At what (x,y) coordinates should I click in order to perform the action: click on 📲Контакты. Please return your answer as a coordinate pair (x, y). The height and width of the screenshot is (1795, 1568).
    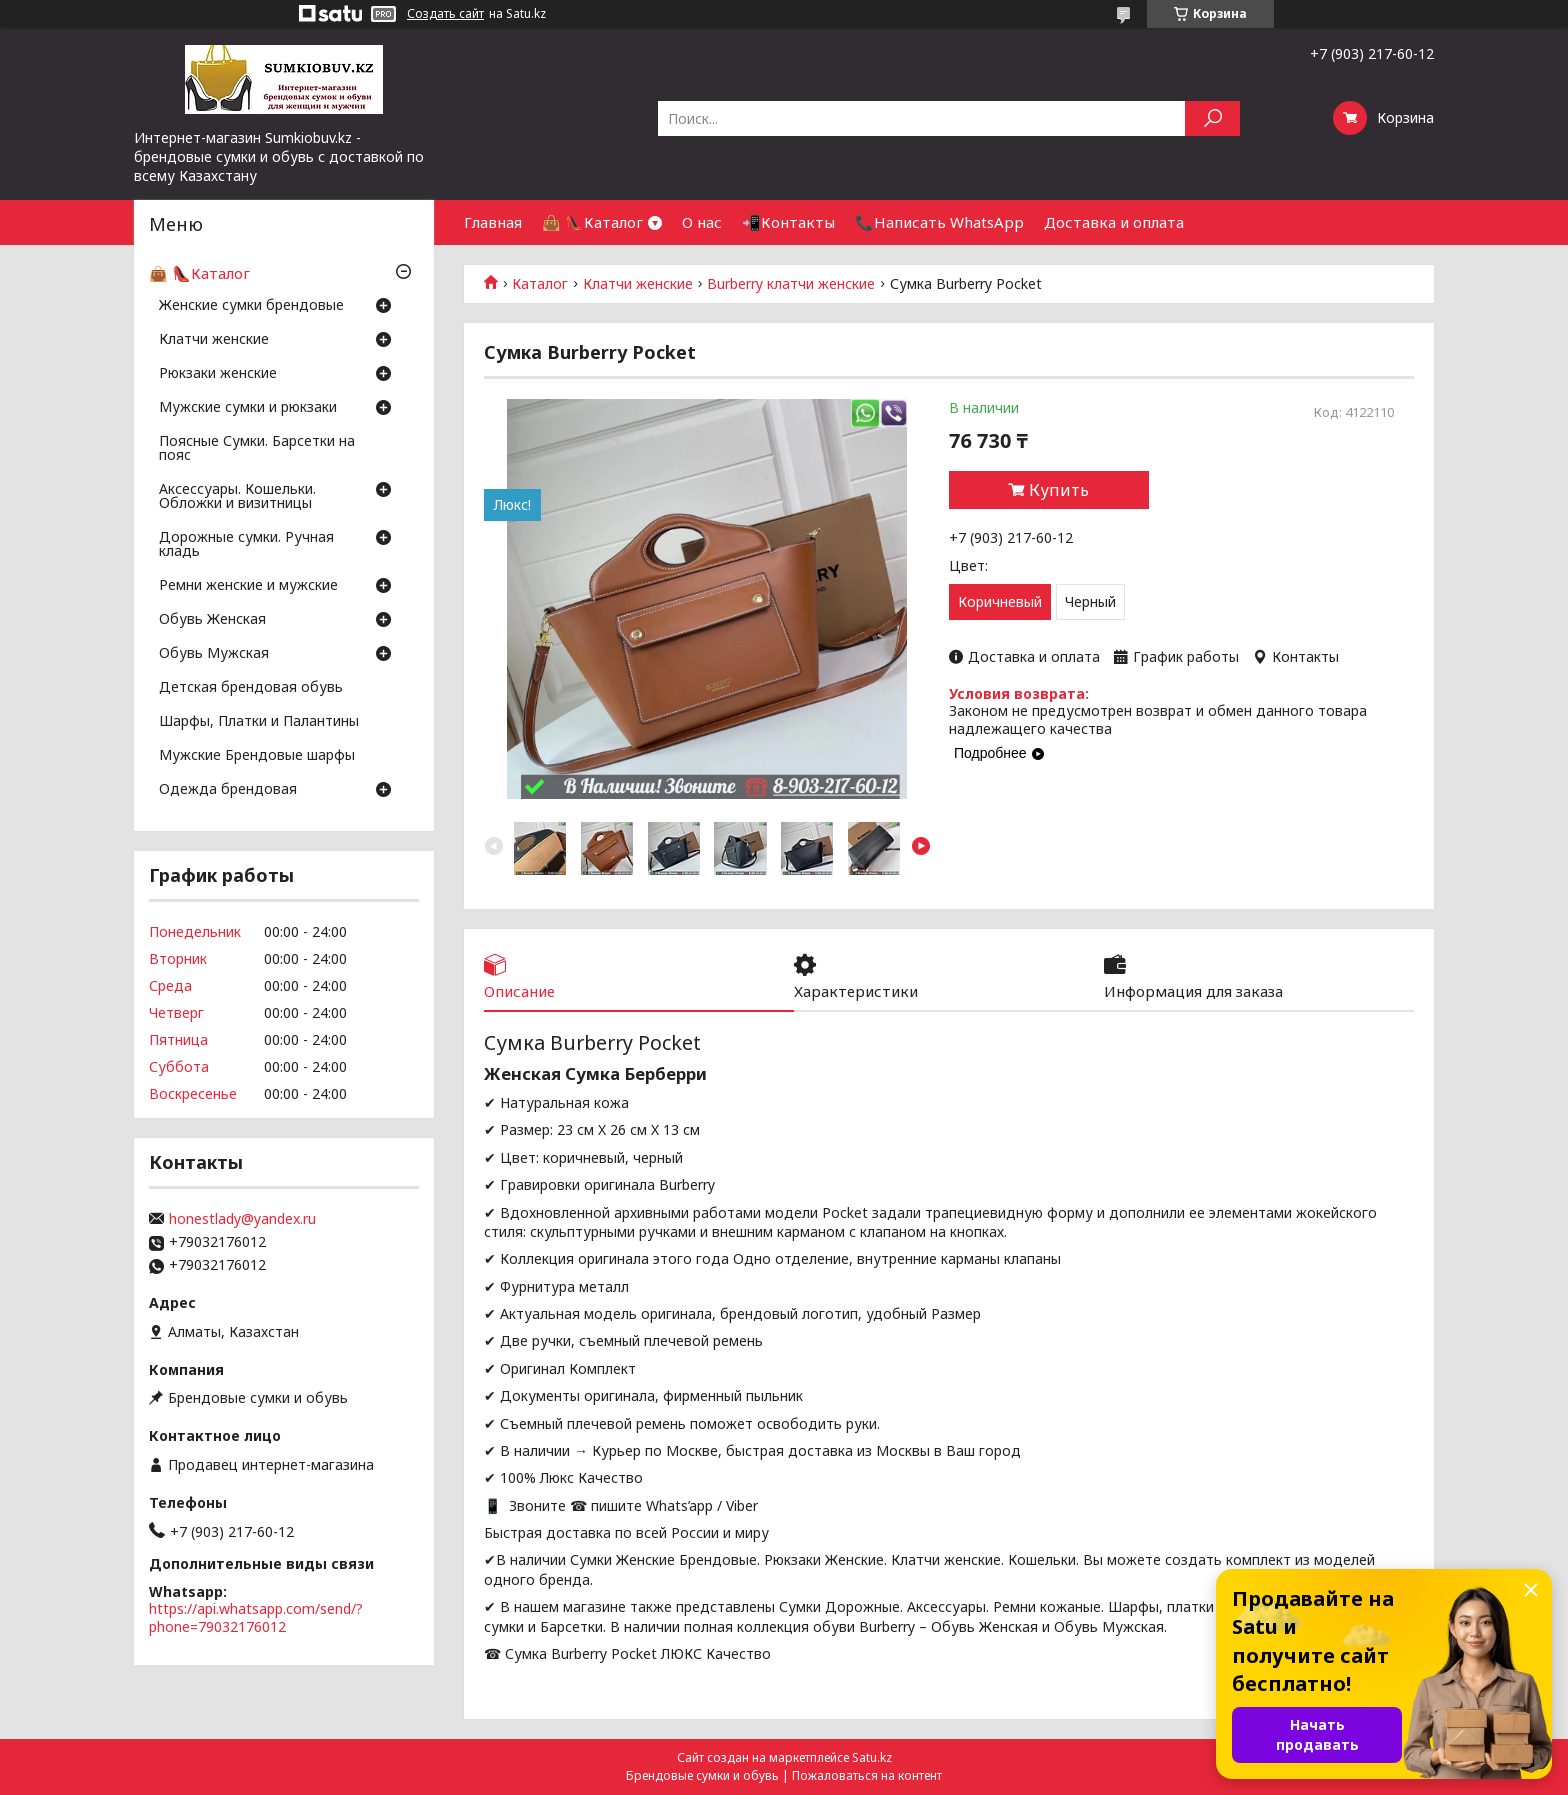
    Looking at the image, I should click on (788, 222).